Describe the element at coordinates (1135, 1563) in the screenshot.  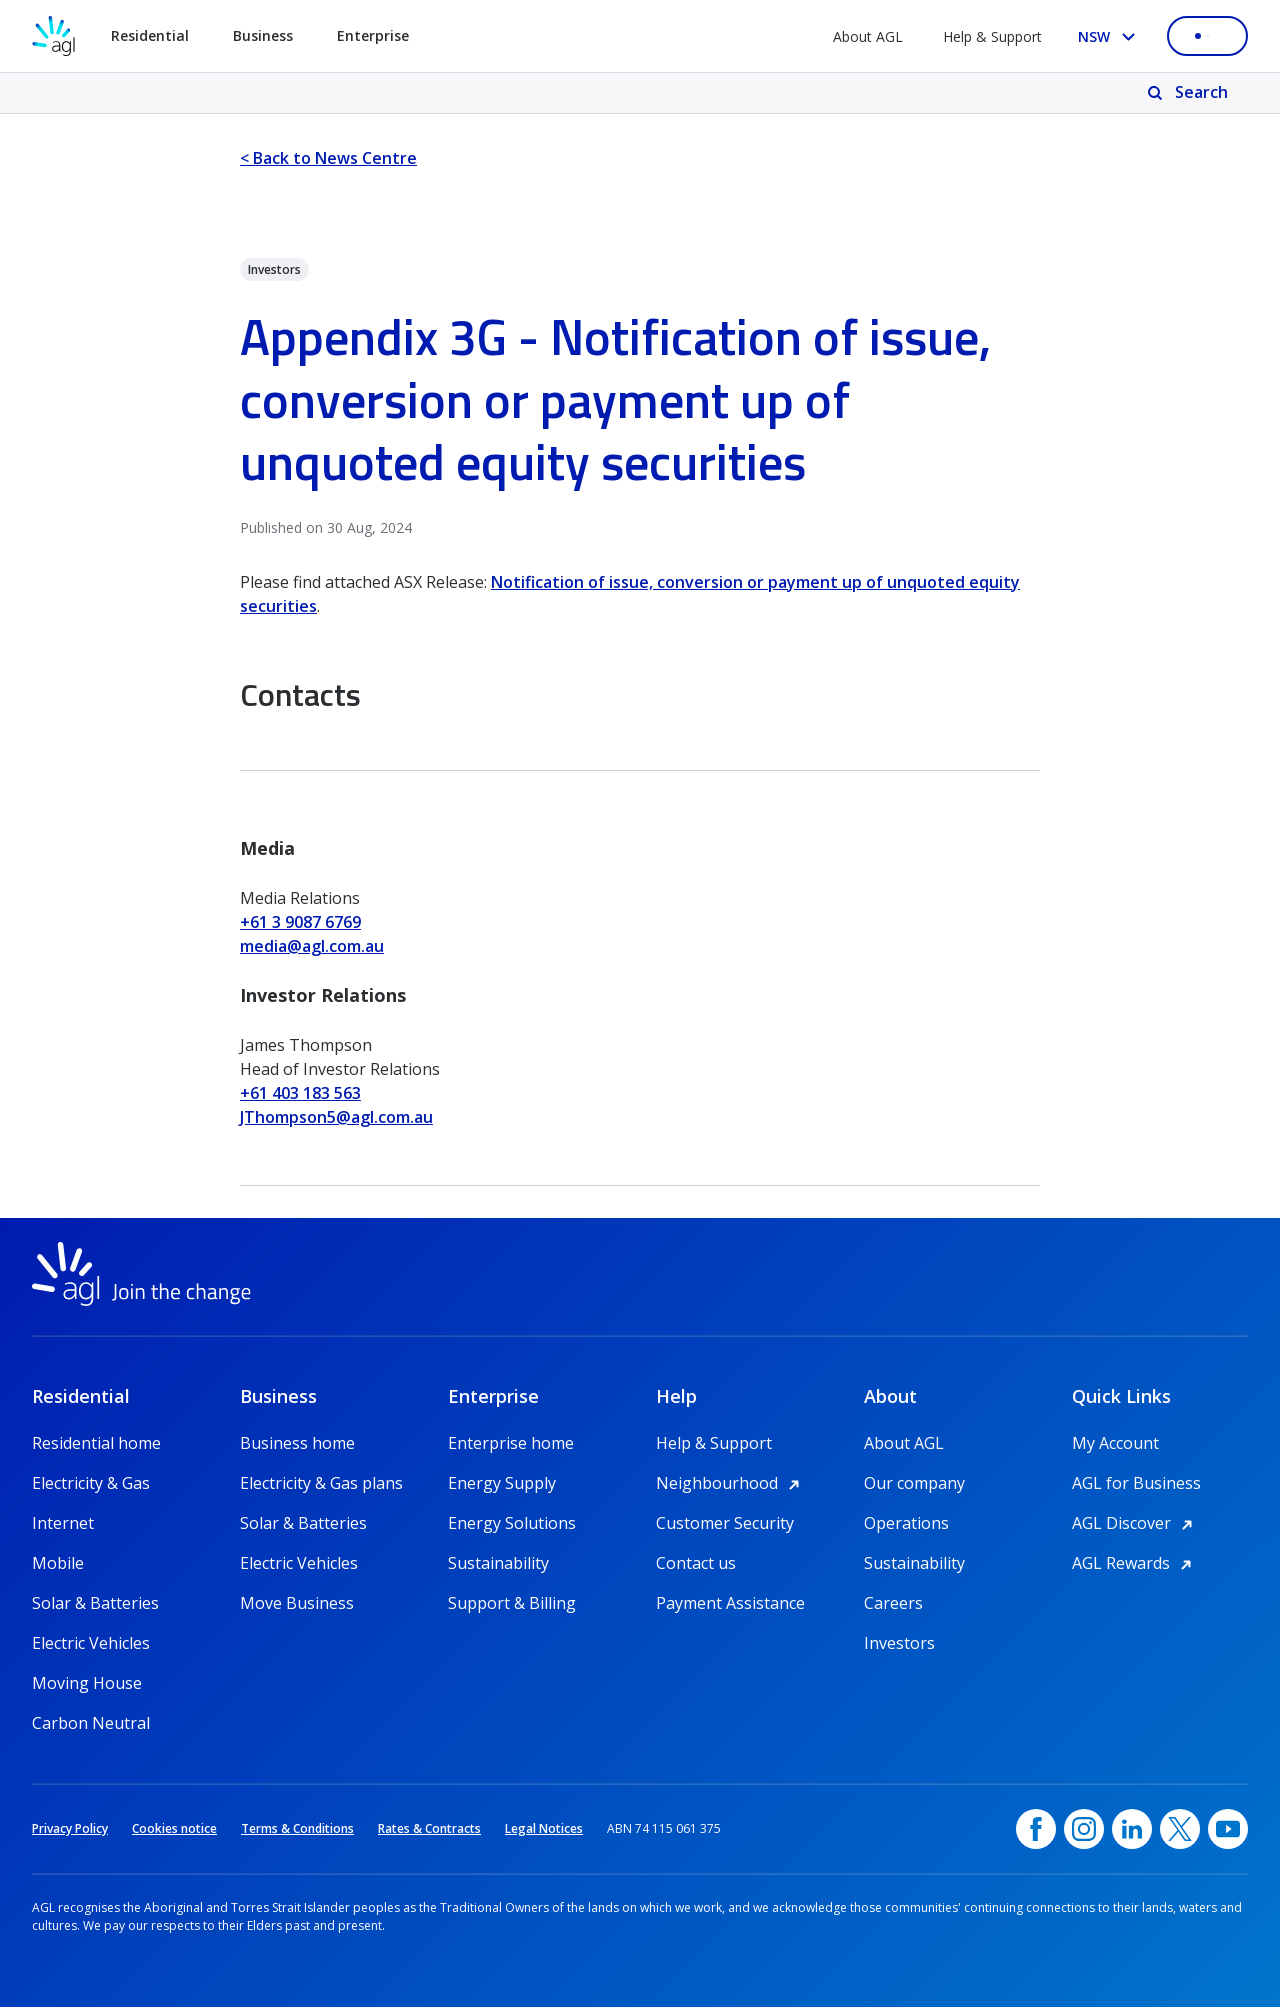
I see `AGL Rewards` at that location.